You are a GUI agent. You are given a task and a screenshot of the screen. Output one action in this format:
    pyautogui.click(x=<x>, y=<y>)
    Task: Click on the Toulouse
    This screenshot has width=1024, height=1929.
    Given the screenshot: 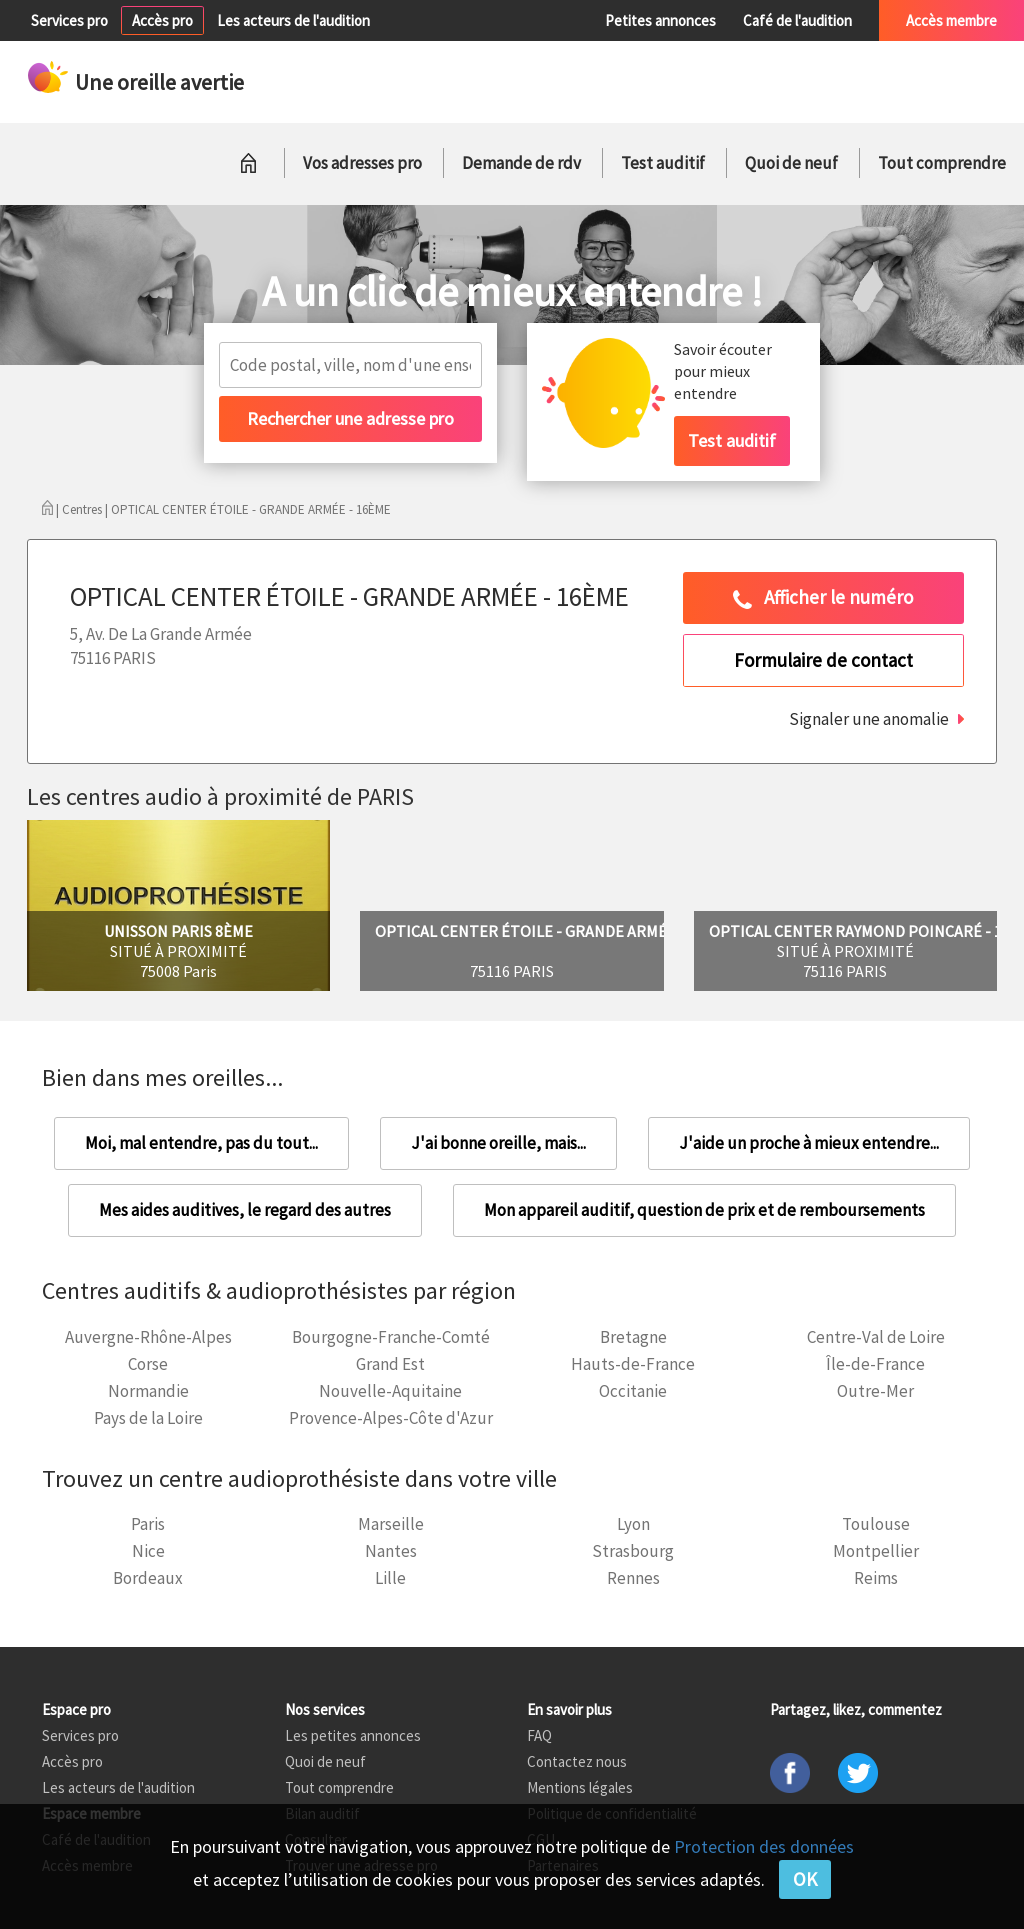 What is the action you would take?
    pyautogui.click(x=876, y=1524)
    